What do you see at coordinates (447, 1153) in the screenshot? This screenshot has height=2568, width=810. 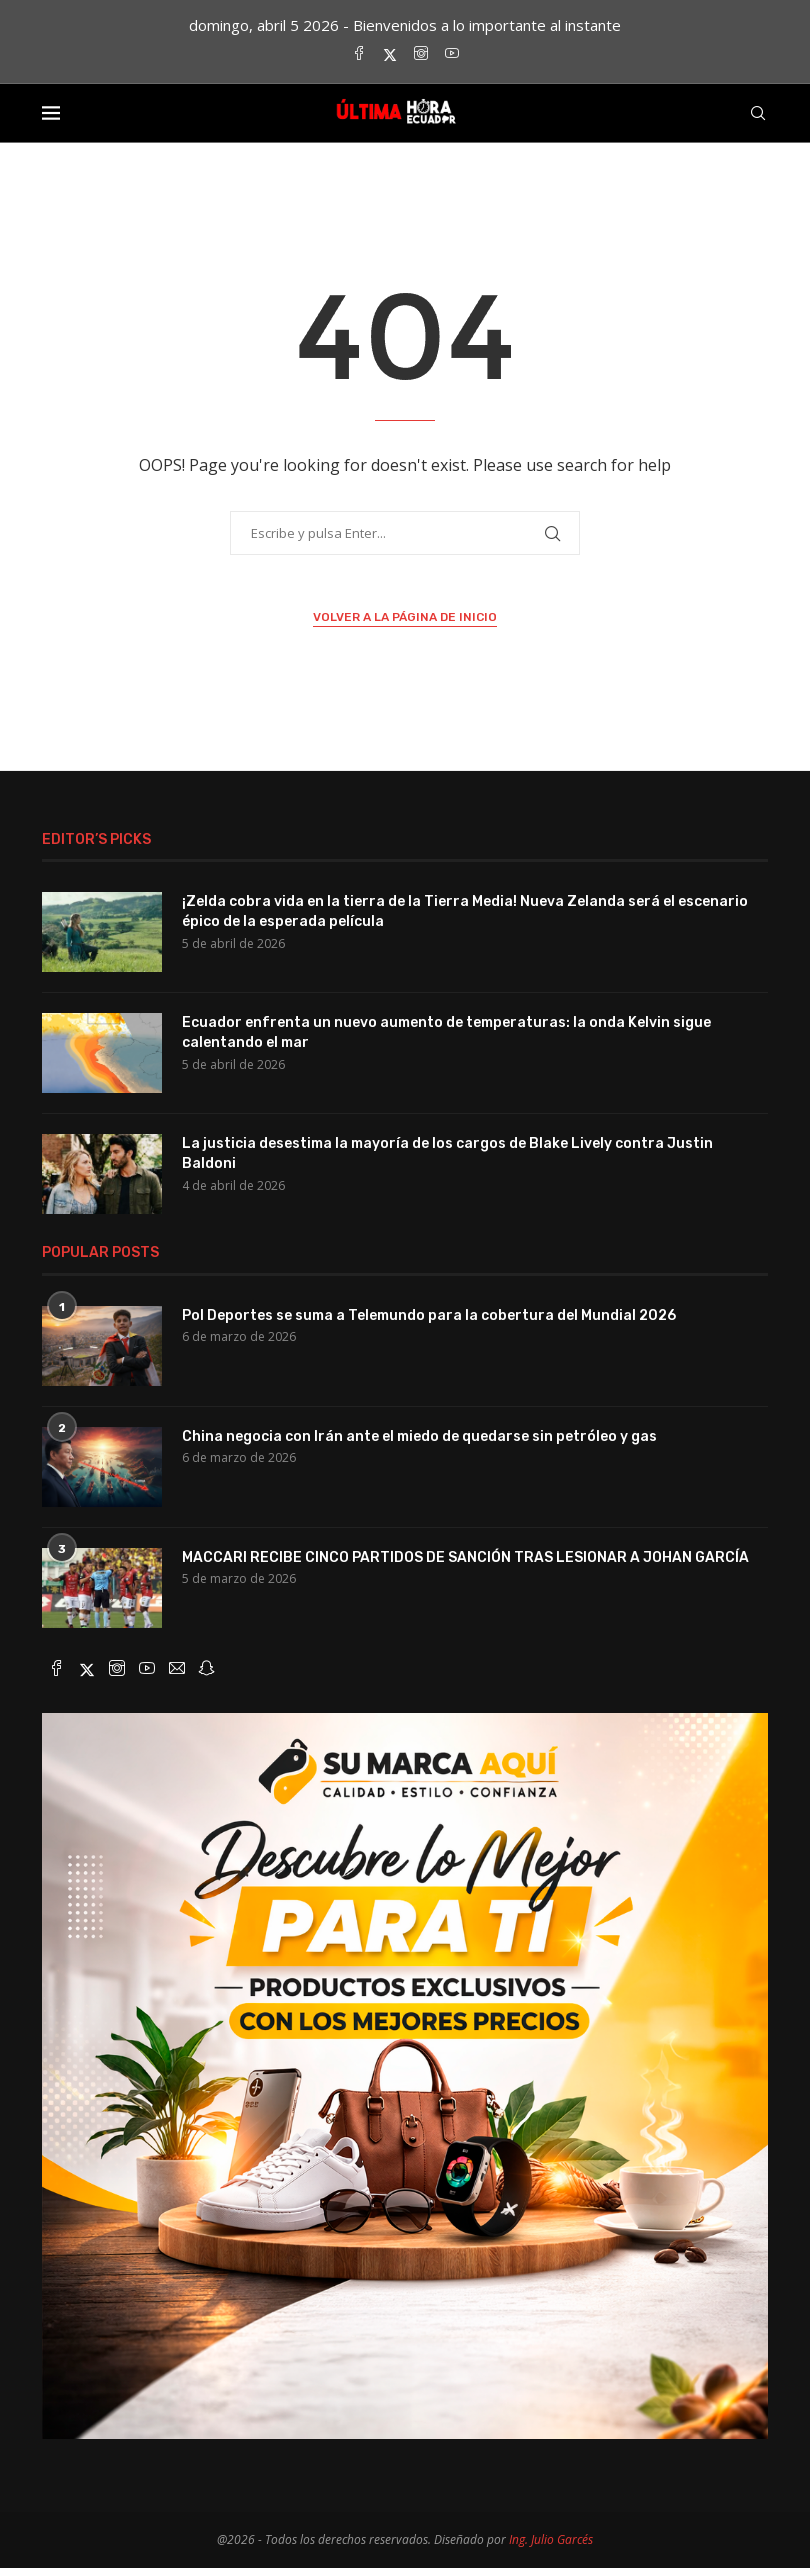 I see `La justicia desestima la mayoría de los cargos de Blake Lively contra Justin Baldoni` at bounding box center [447, 1153].